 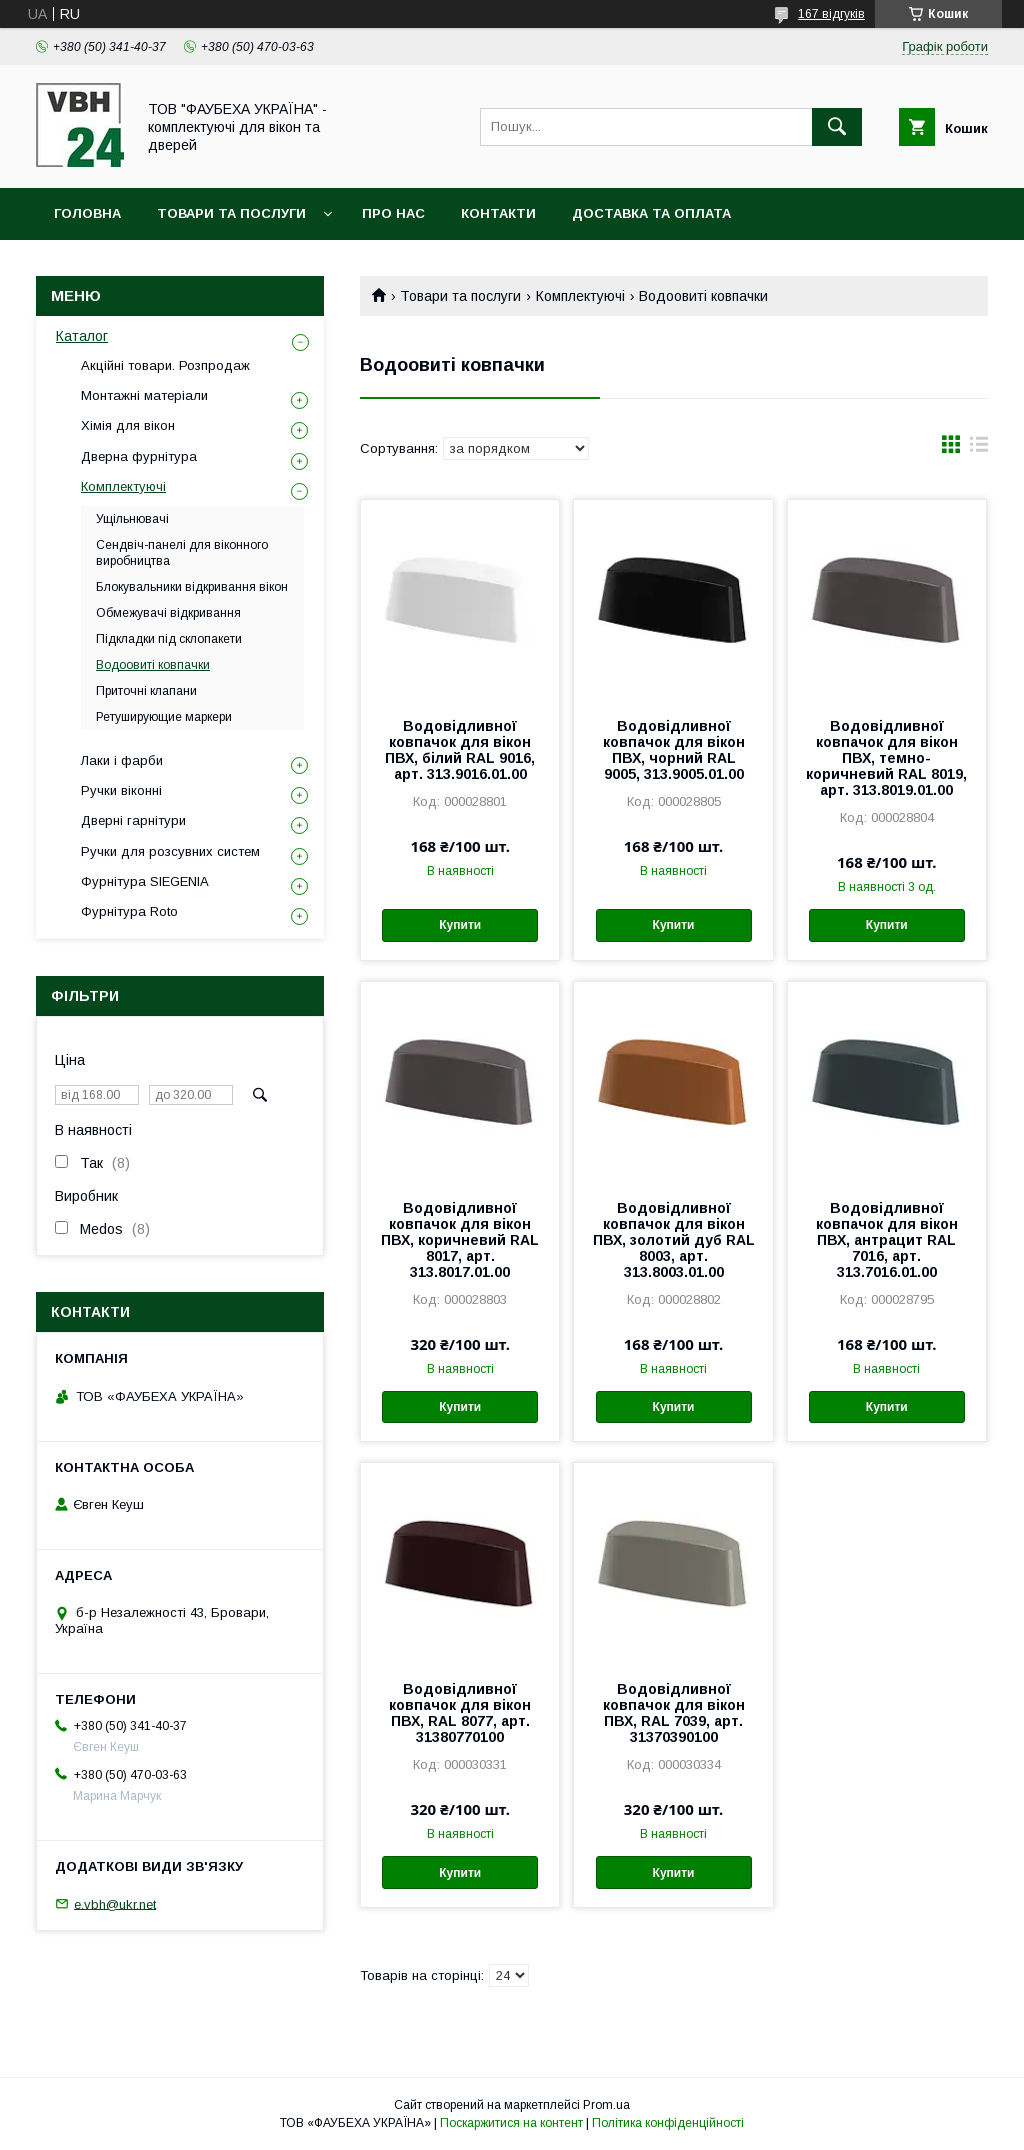 I want to click on Водовідливної ковпачок для вікон ПВХ, темно-коричневий RAL 8019, арт. 313.8019.01.00, so click(x=886, y=758).